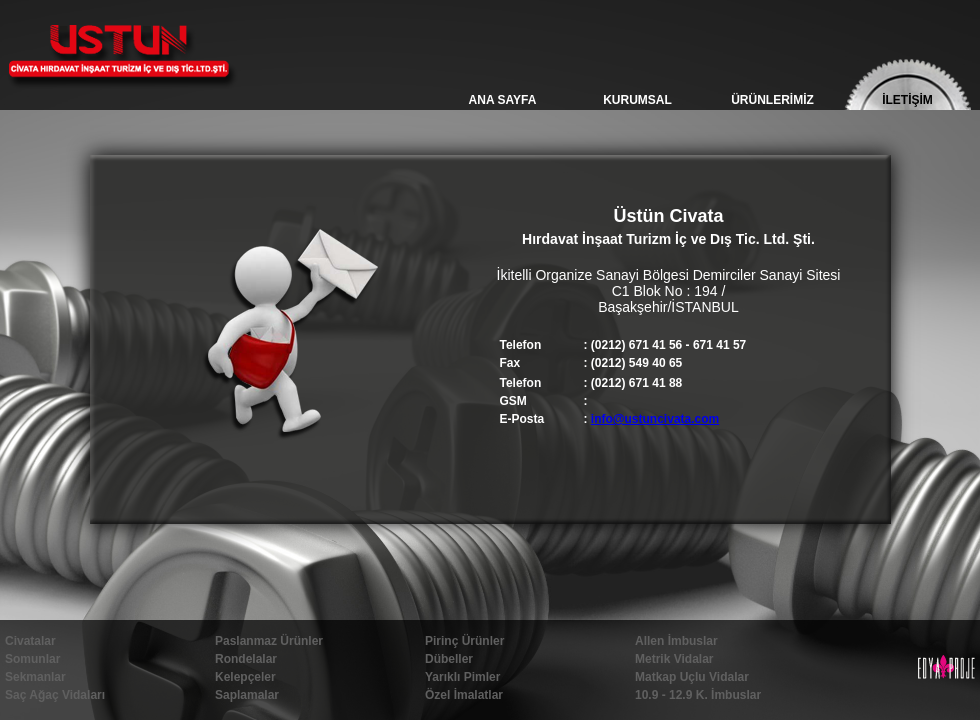 The width and height of the screenshot is (980, 720). What do you see at coordinates (503, 100) in the screenshot?
I see `ANA SAYFA` at bounding box center [503, 100].